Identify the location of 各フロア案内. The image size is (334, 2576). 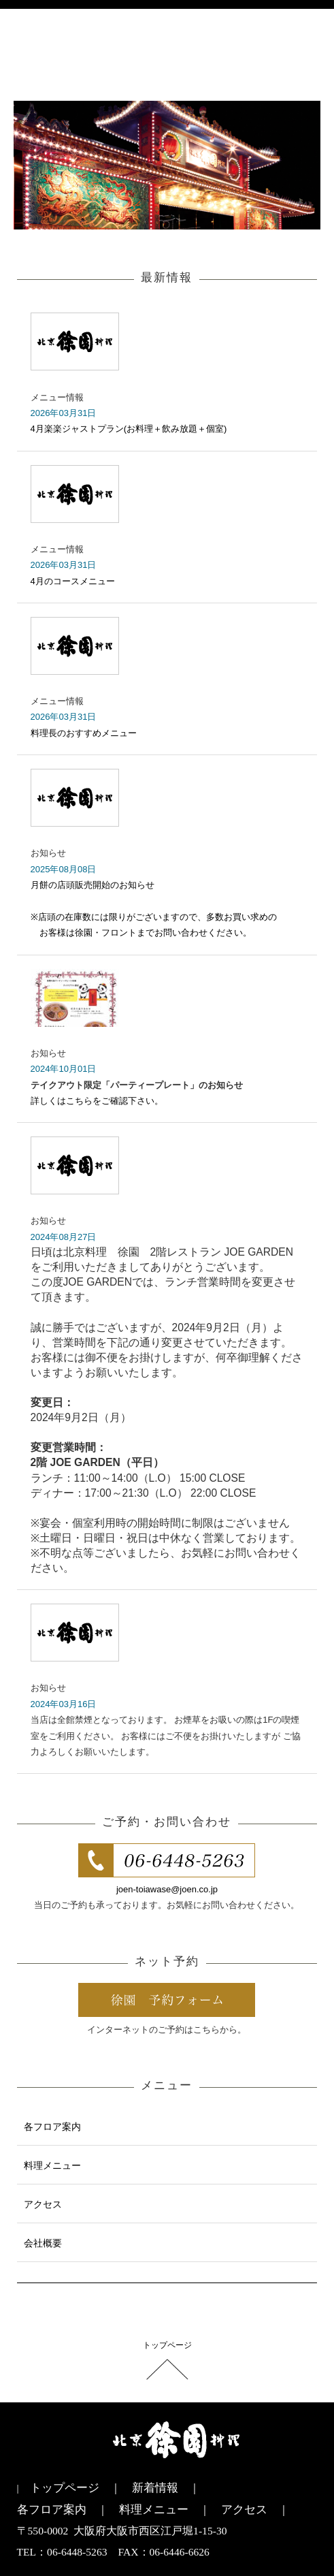
(52, 2126).